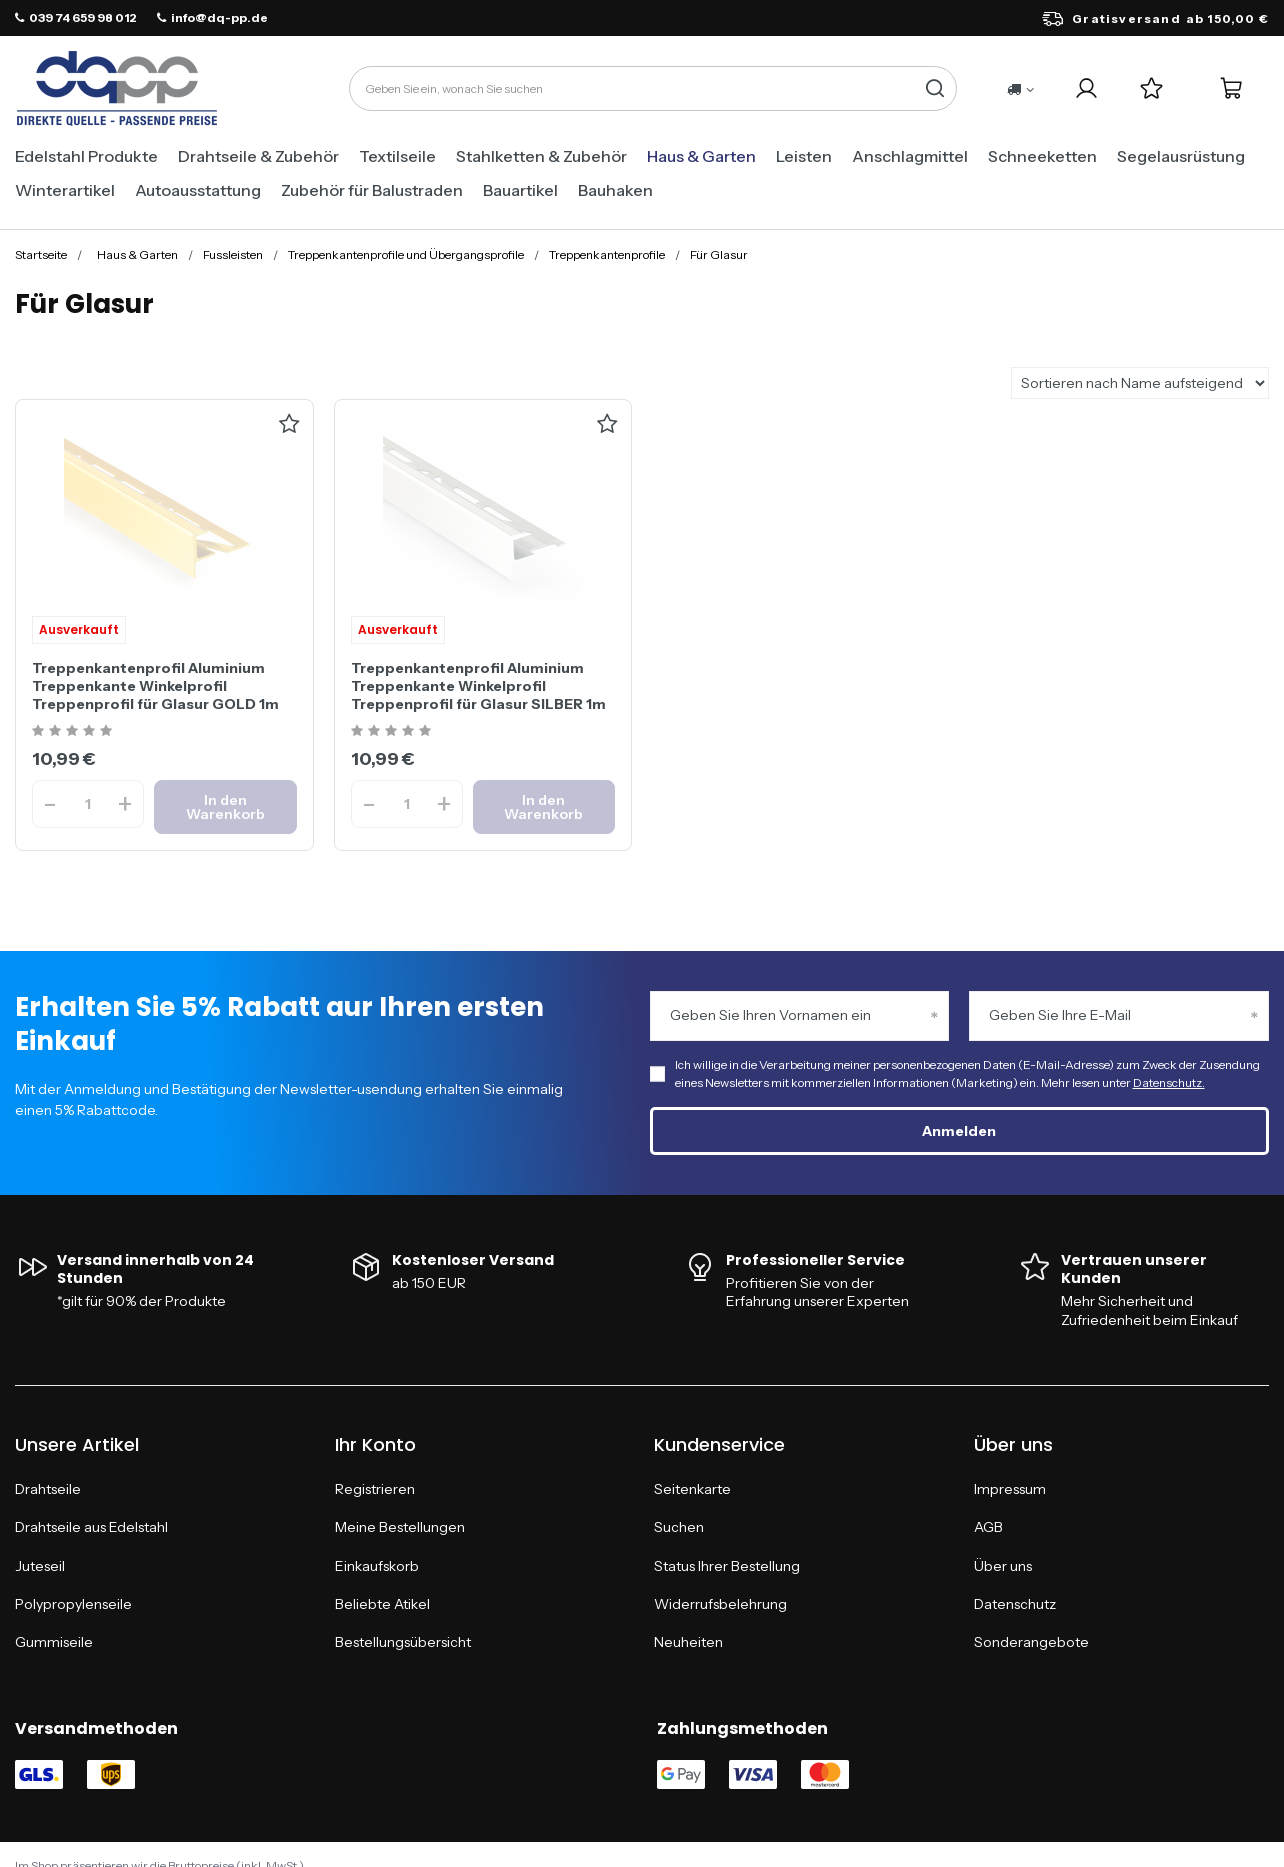 This screenshot has height=1867, width=1284. Describe the element at coordinates (804, 156) in the screenshot. I see `Leisten` at that location.